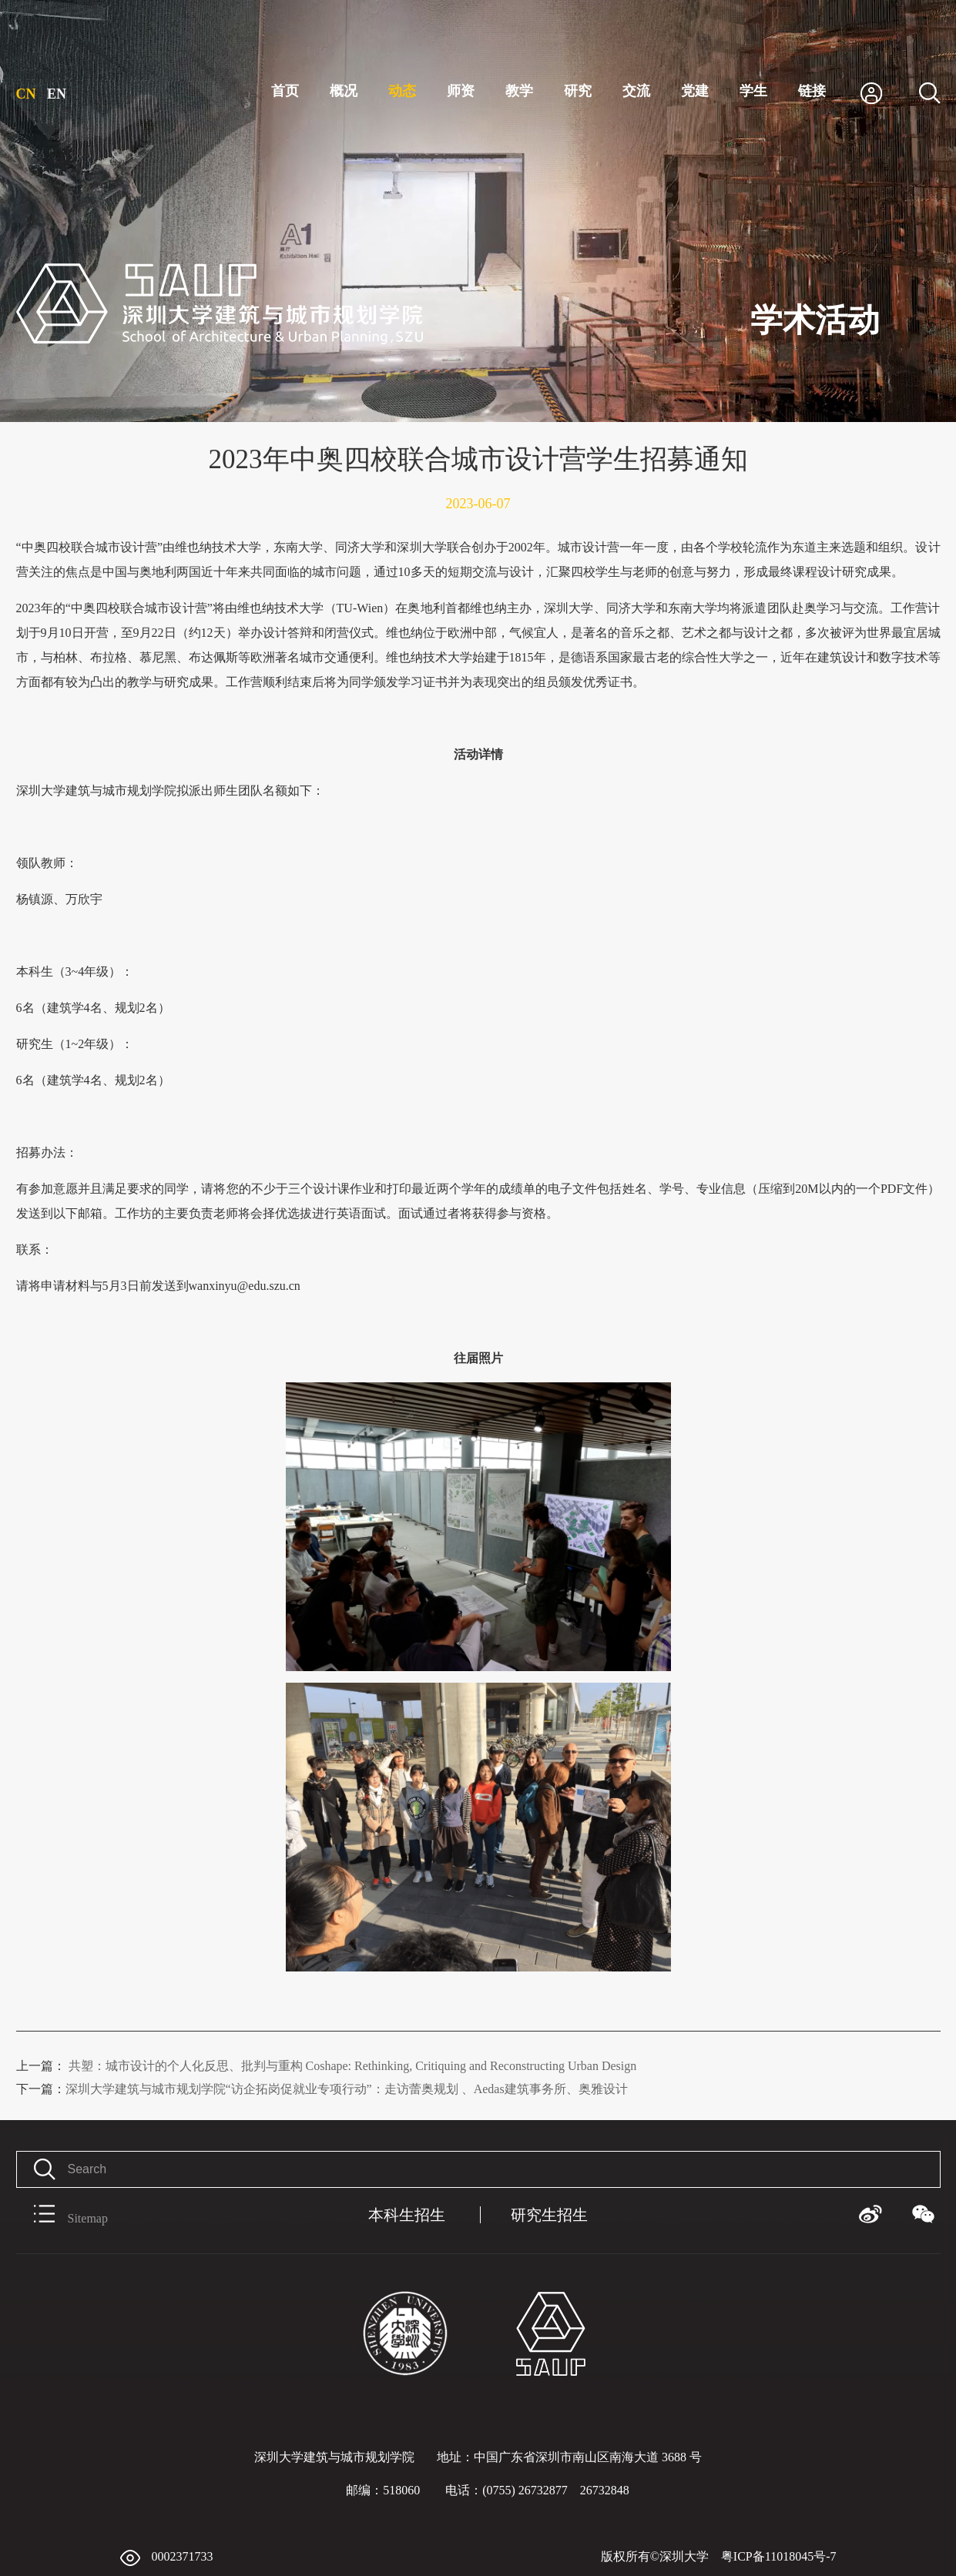 The width and height of the screenshot is (956, 2576). Describe the element at coordinates (402, 91) in the screenshot. I see `动态` at that location.